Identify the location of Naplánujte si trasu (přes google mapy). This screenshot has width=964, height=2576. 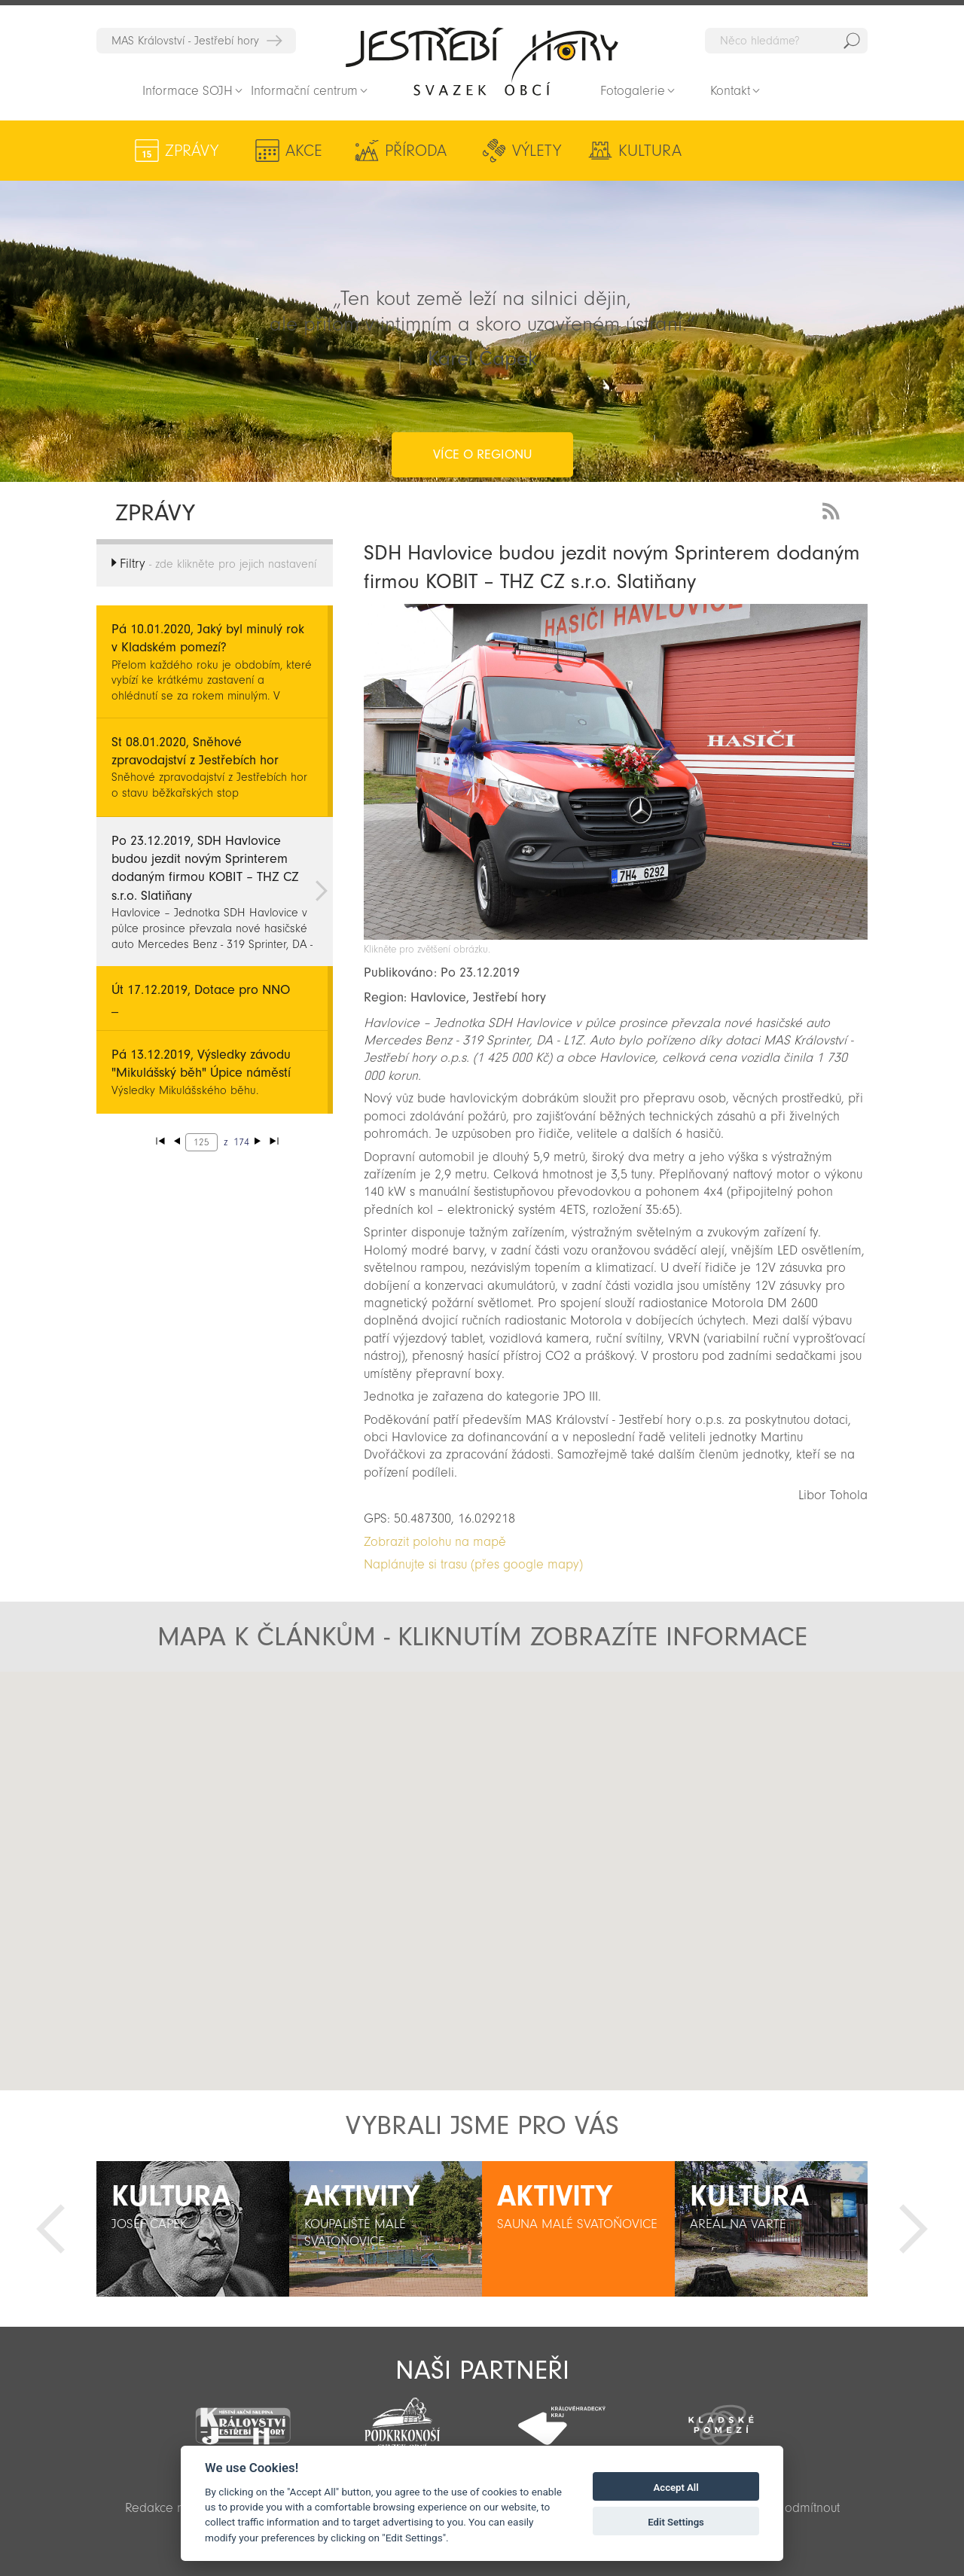
(473, 1564).